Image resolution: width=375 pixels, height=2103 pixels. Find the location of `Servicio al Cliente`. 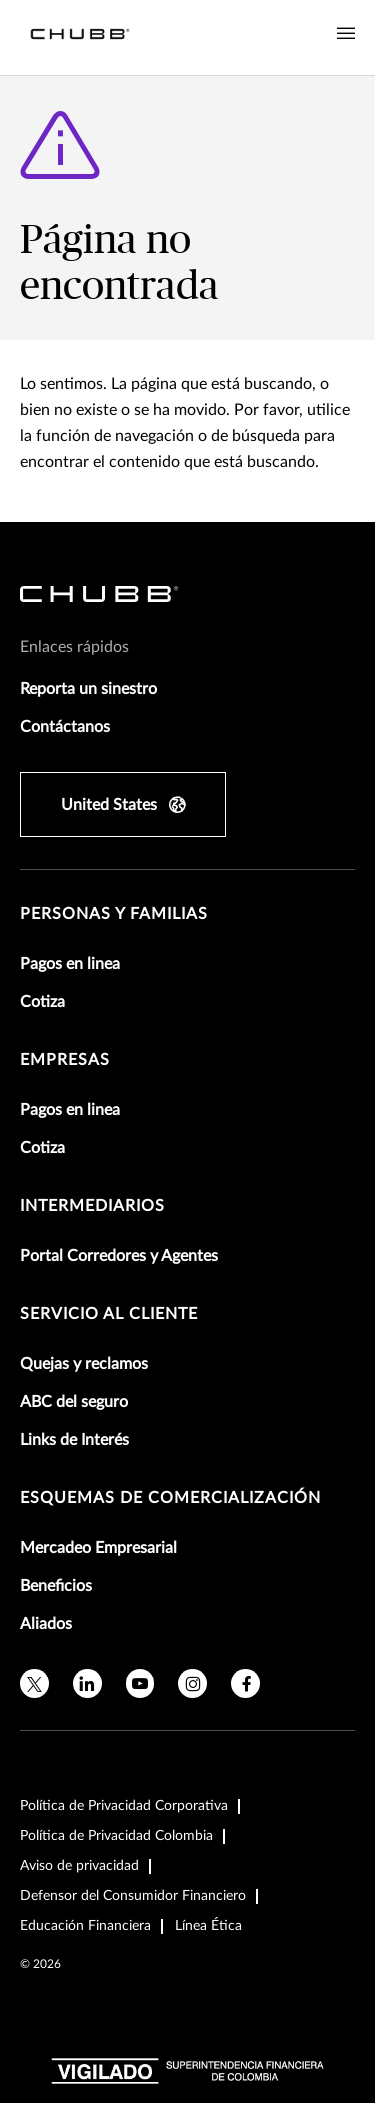

Servicio al Cliente is located at coordinates (109, 1314).